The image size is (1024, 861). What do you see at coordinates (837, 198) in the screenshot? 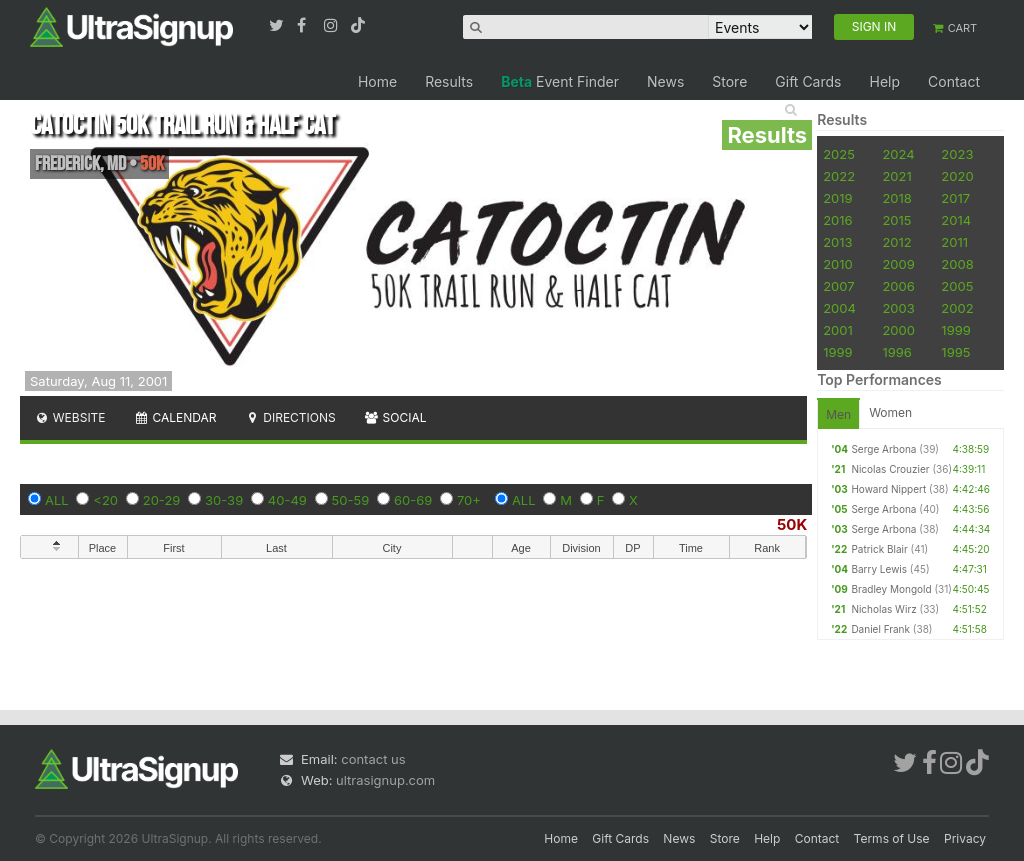
I see `2019` at bounding box center [837, 198].